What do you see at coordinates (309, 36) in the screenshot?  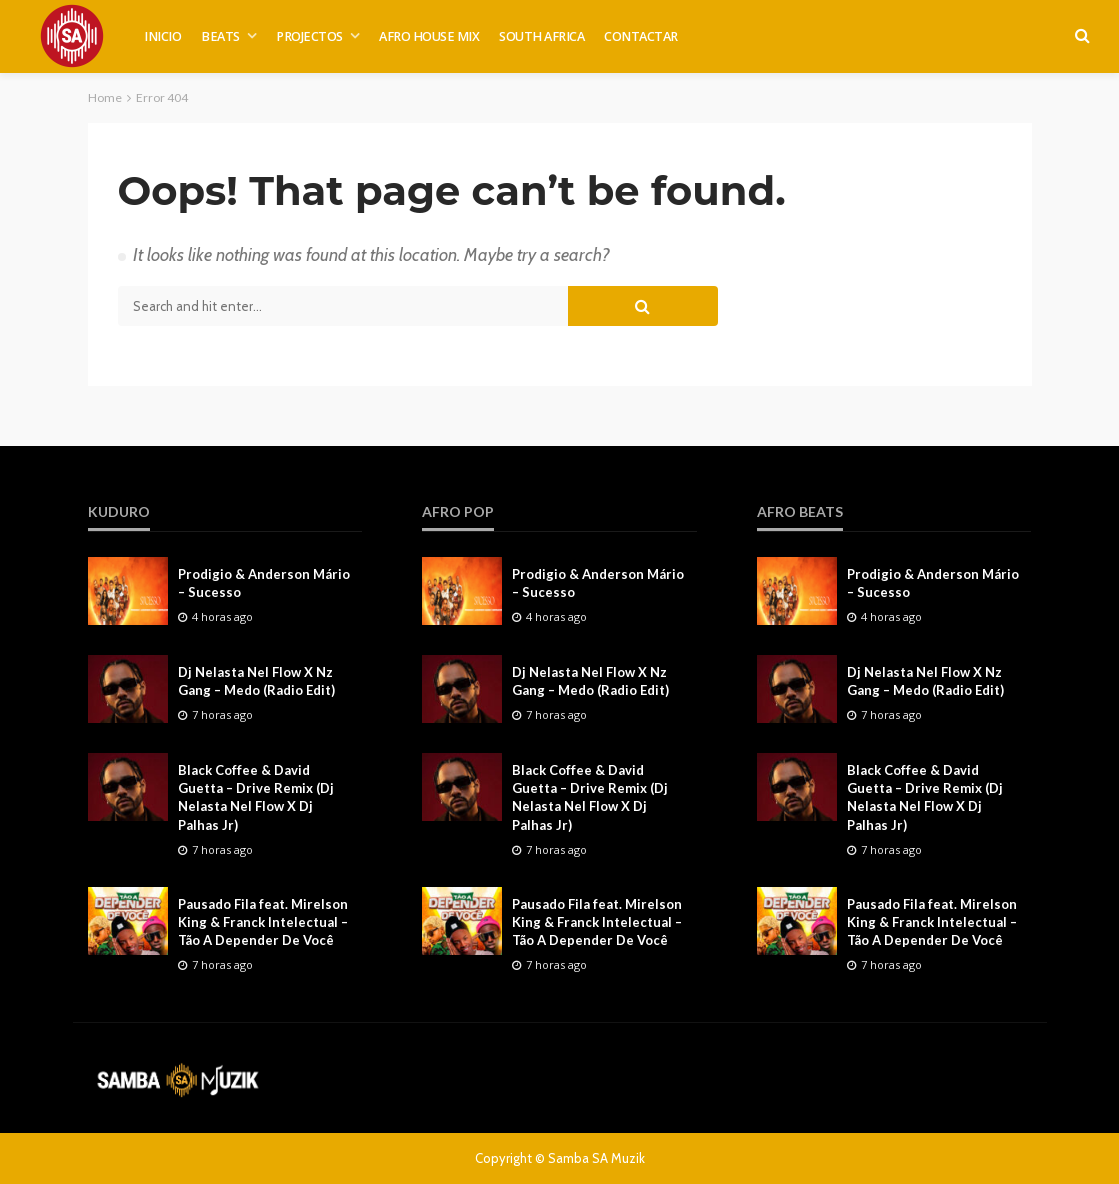 I see `PROJECTOS` at bounding box center [309, 36].